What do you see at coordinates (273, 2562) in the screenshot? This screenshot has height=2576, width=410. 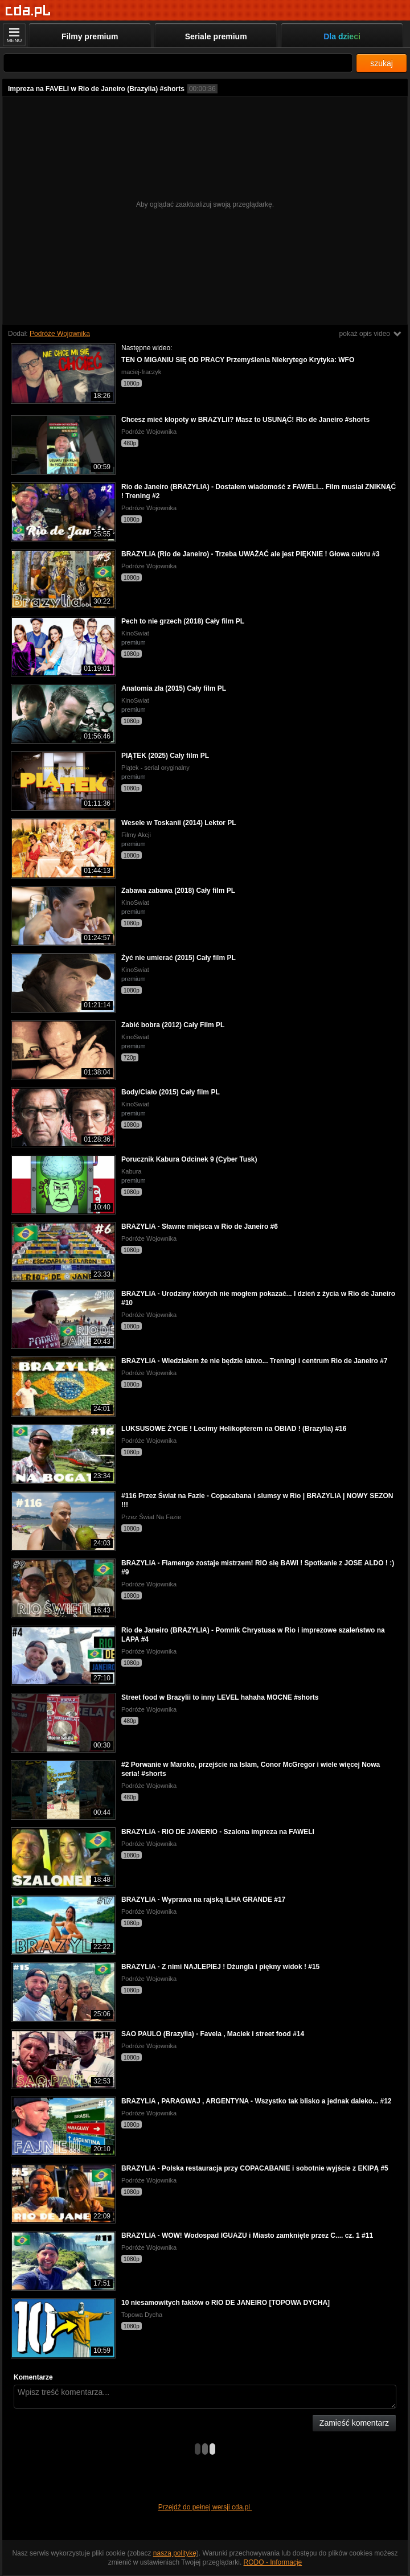 I see `RODO - Informacje` at bounding box center [273, 2562].